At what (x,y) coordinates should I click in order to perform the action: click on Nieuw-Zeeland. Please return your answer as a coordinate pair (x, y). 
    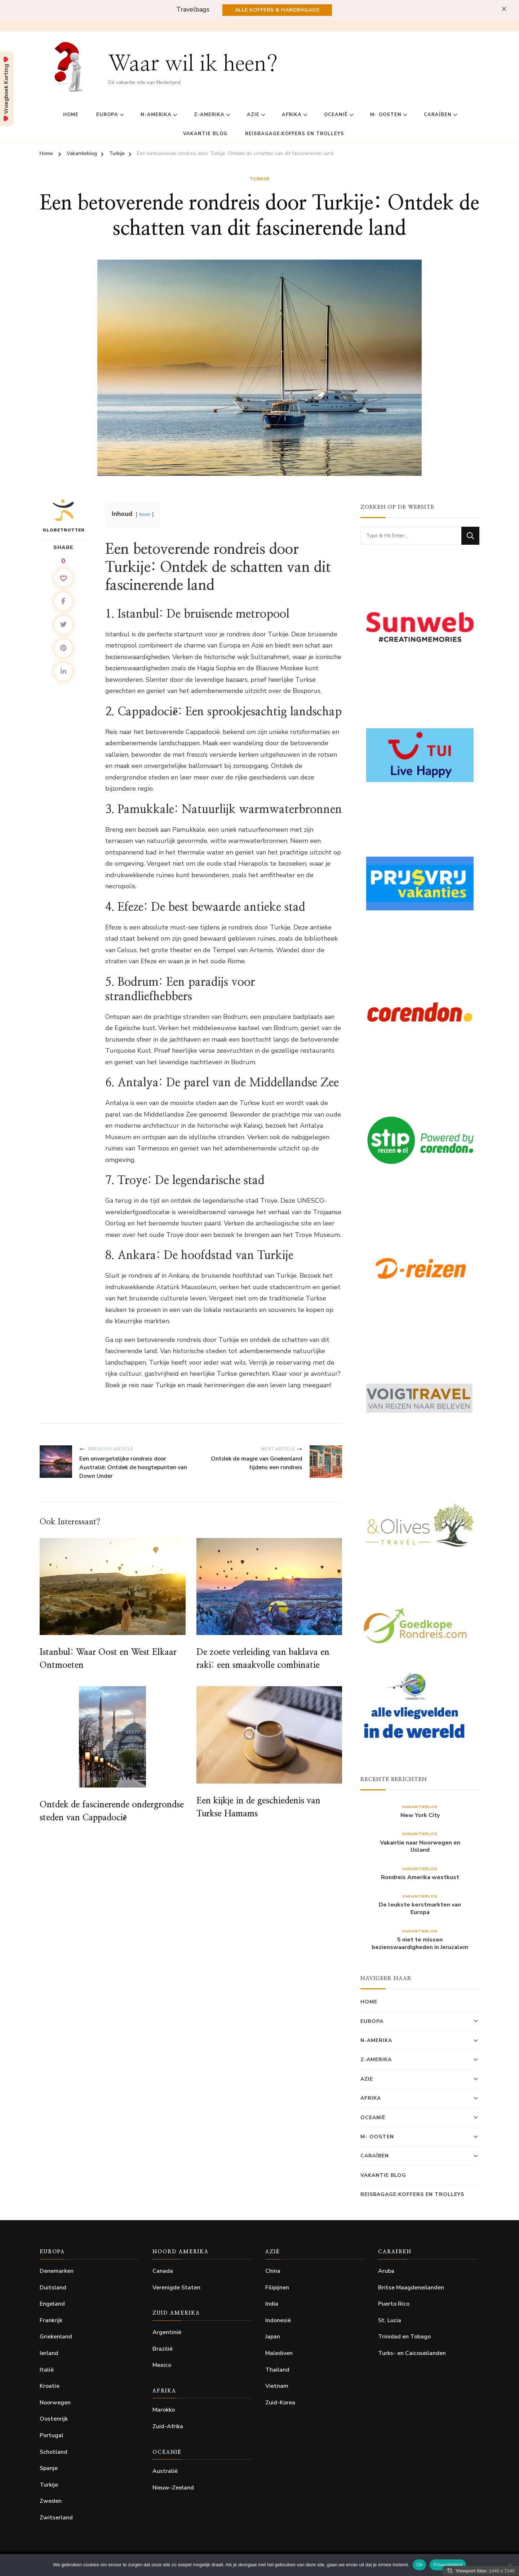
    Looking at the image, I should click on (173, 2488).